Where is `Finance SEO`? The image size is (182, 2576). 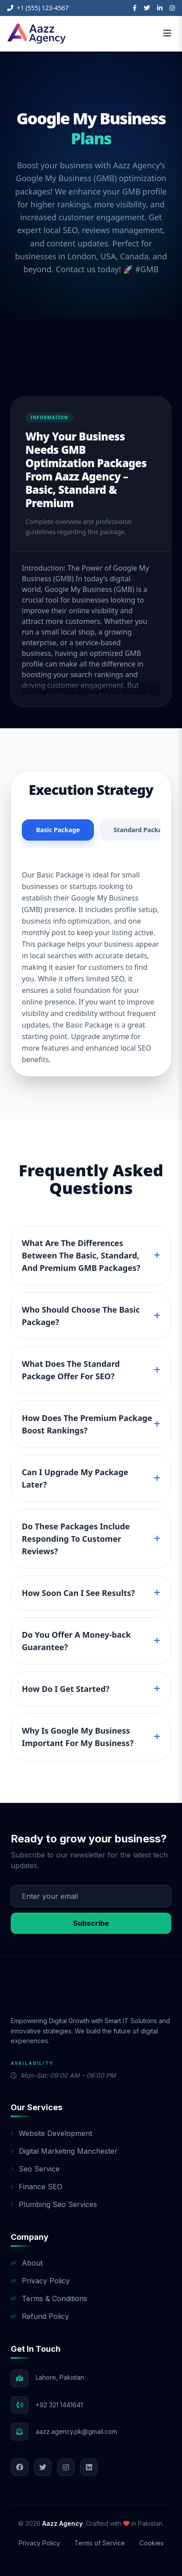 Finance SEO is located at coordinates (36, 2186).